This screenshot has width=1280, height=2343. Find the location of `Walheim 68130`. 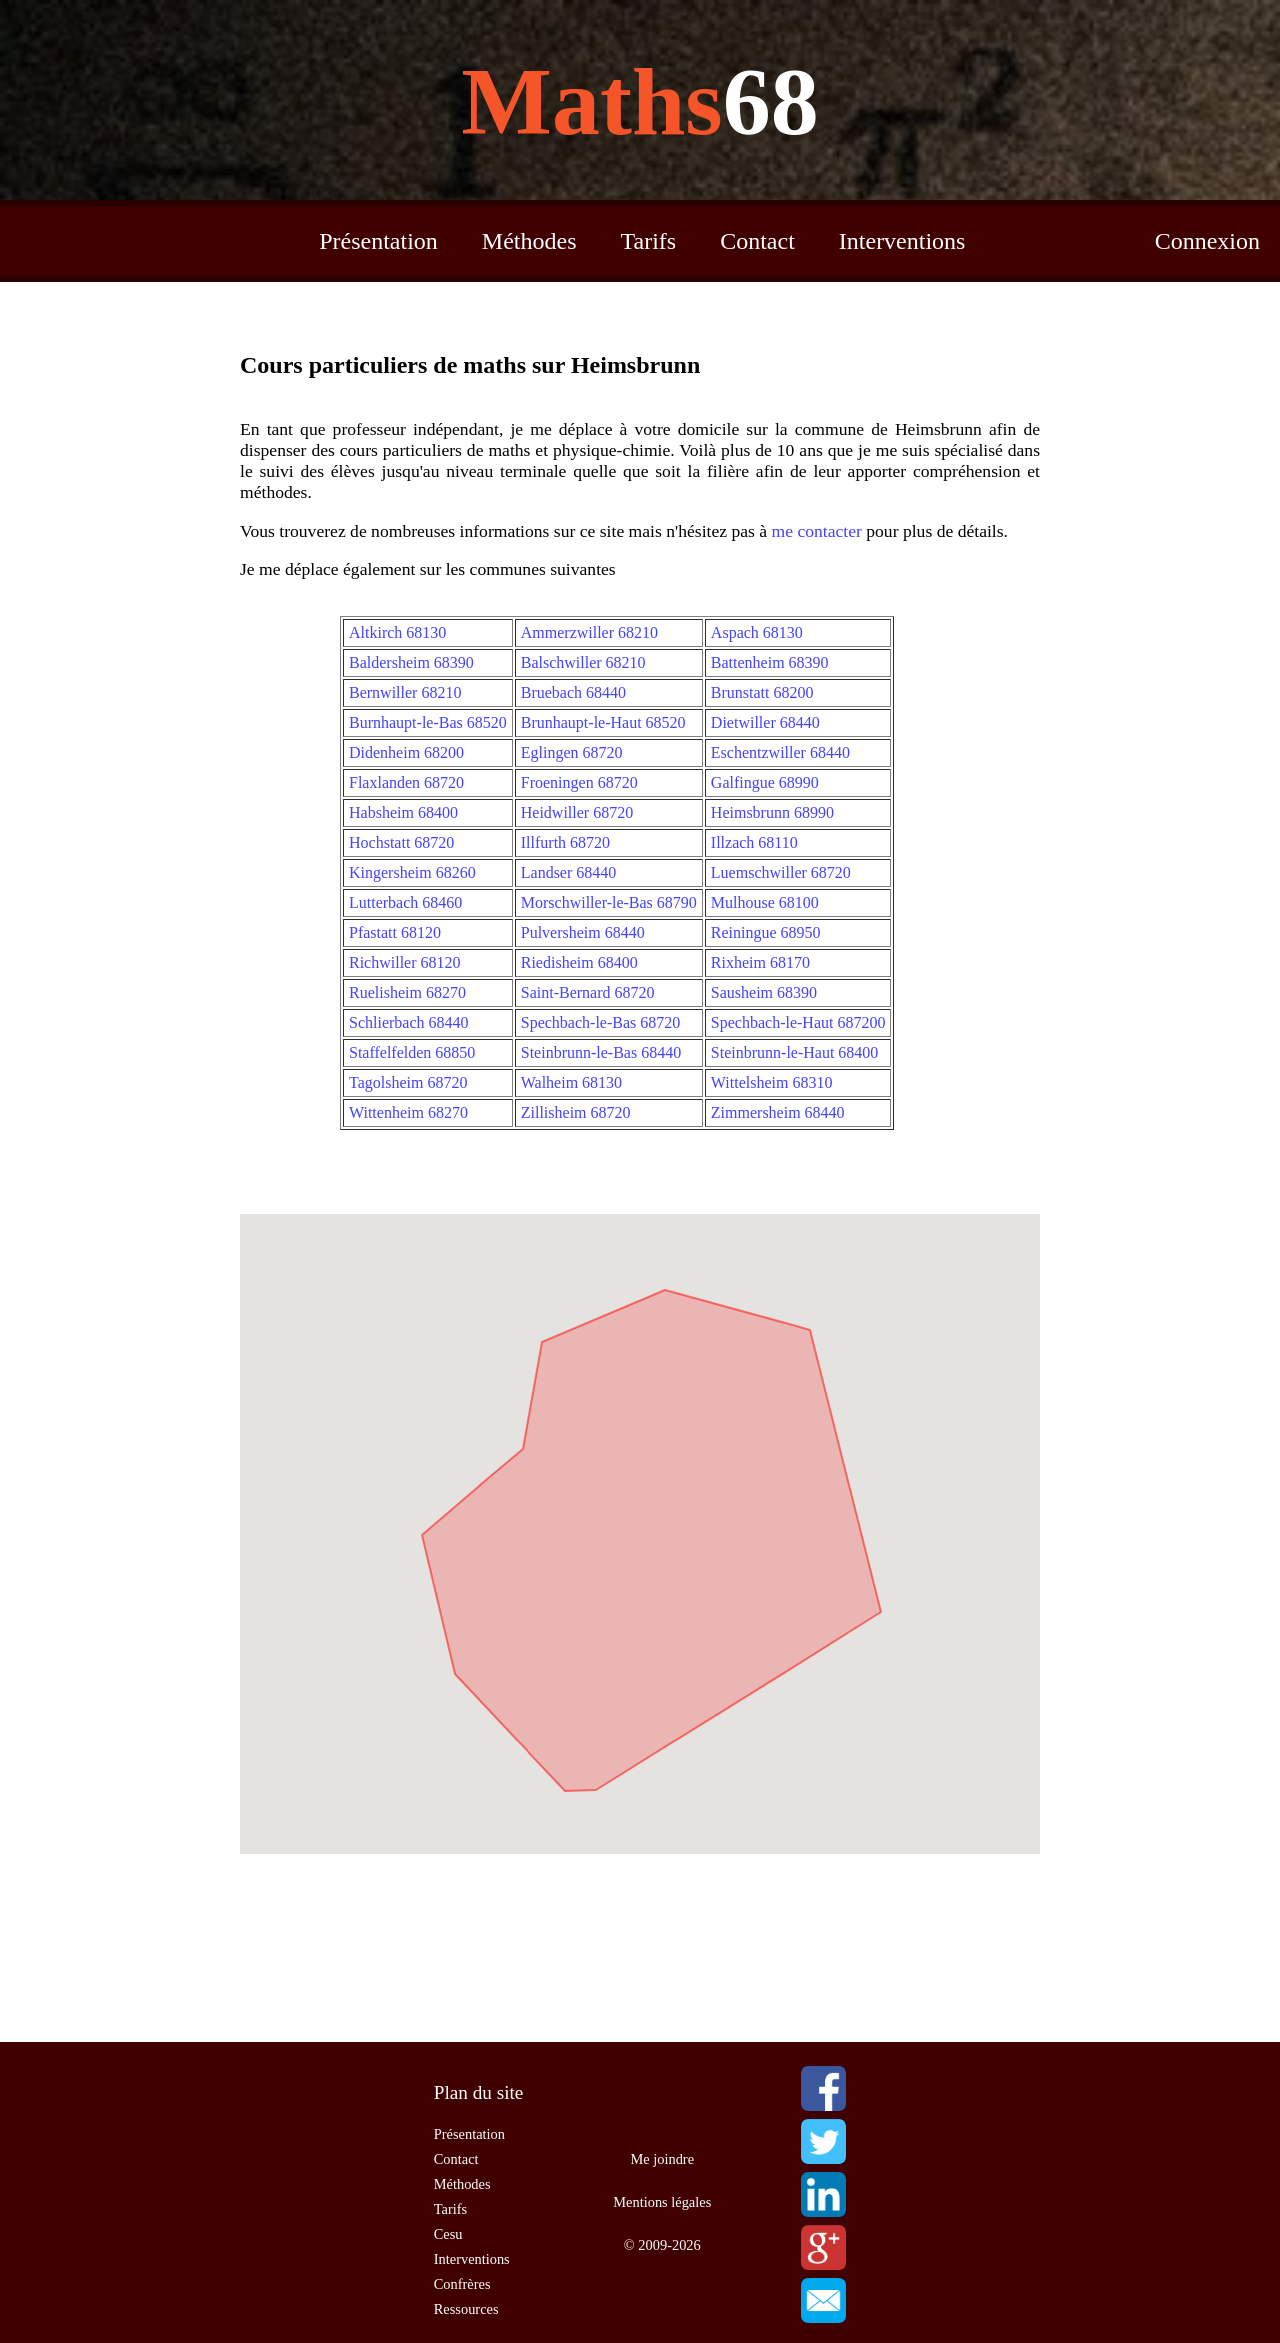

Walheim 68130 is located at coordinates (571, 1082).